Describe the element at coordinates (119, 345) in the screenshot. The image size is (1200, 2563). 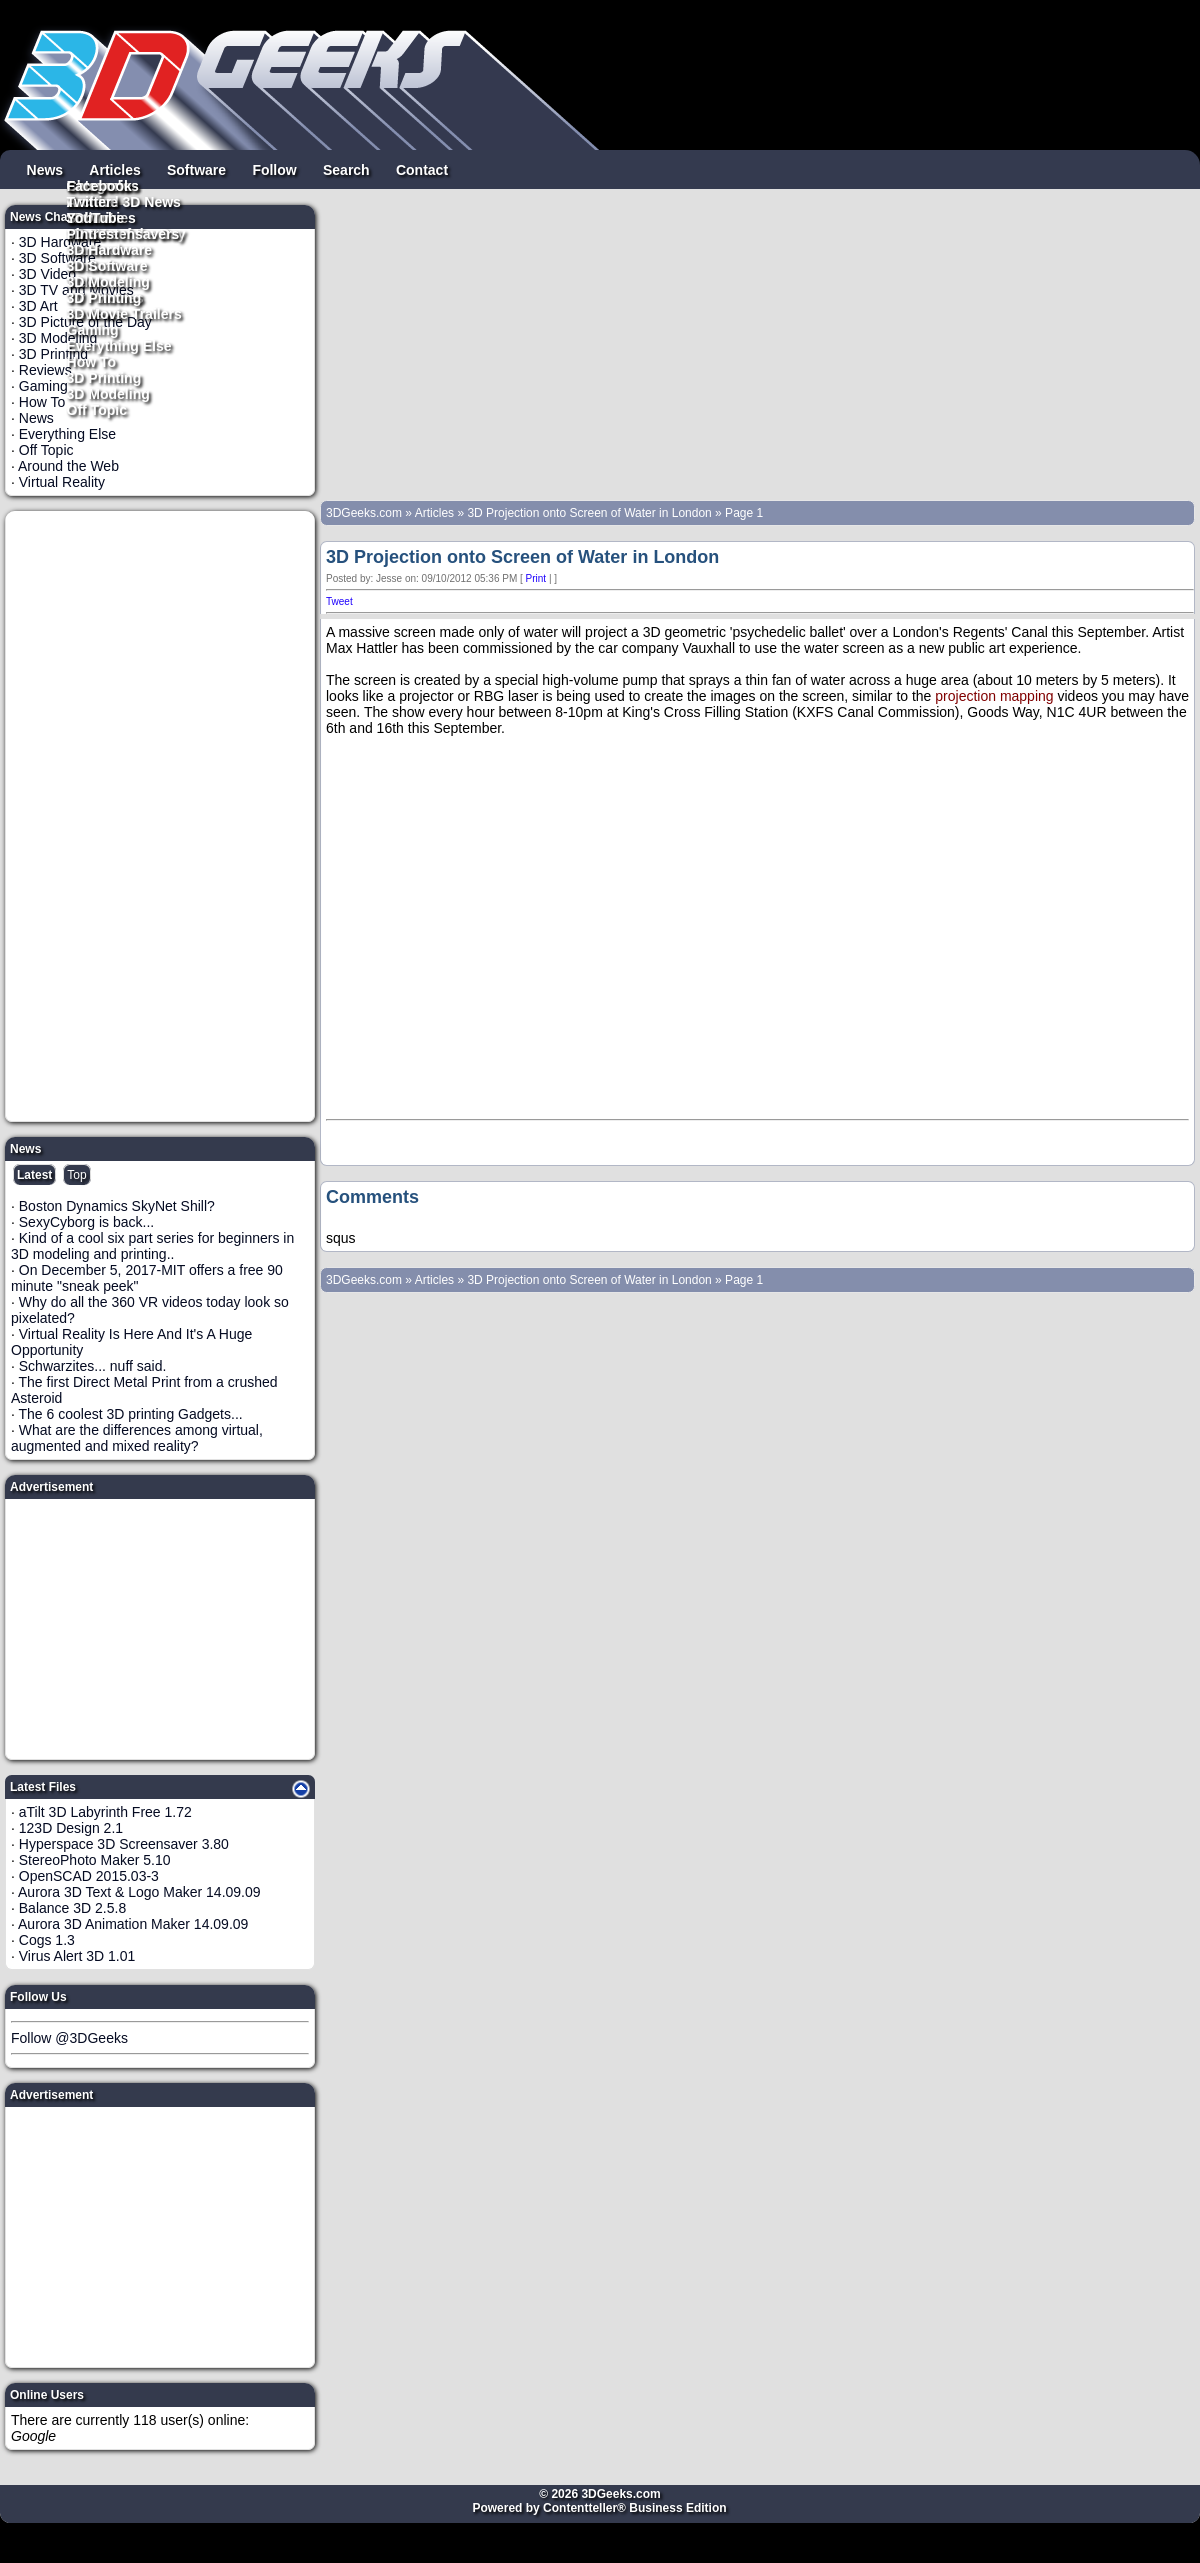
I see `Everything Else` at that location.